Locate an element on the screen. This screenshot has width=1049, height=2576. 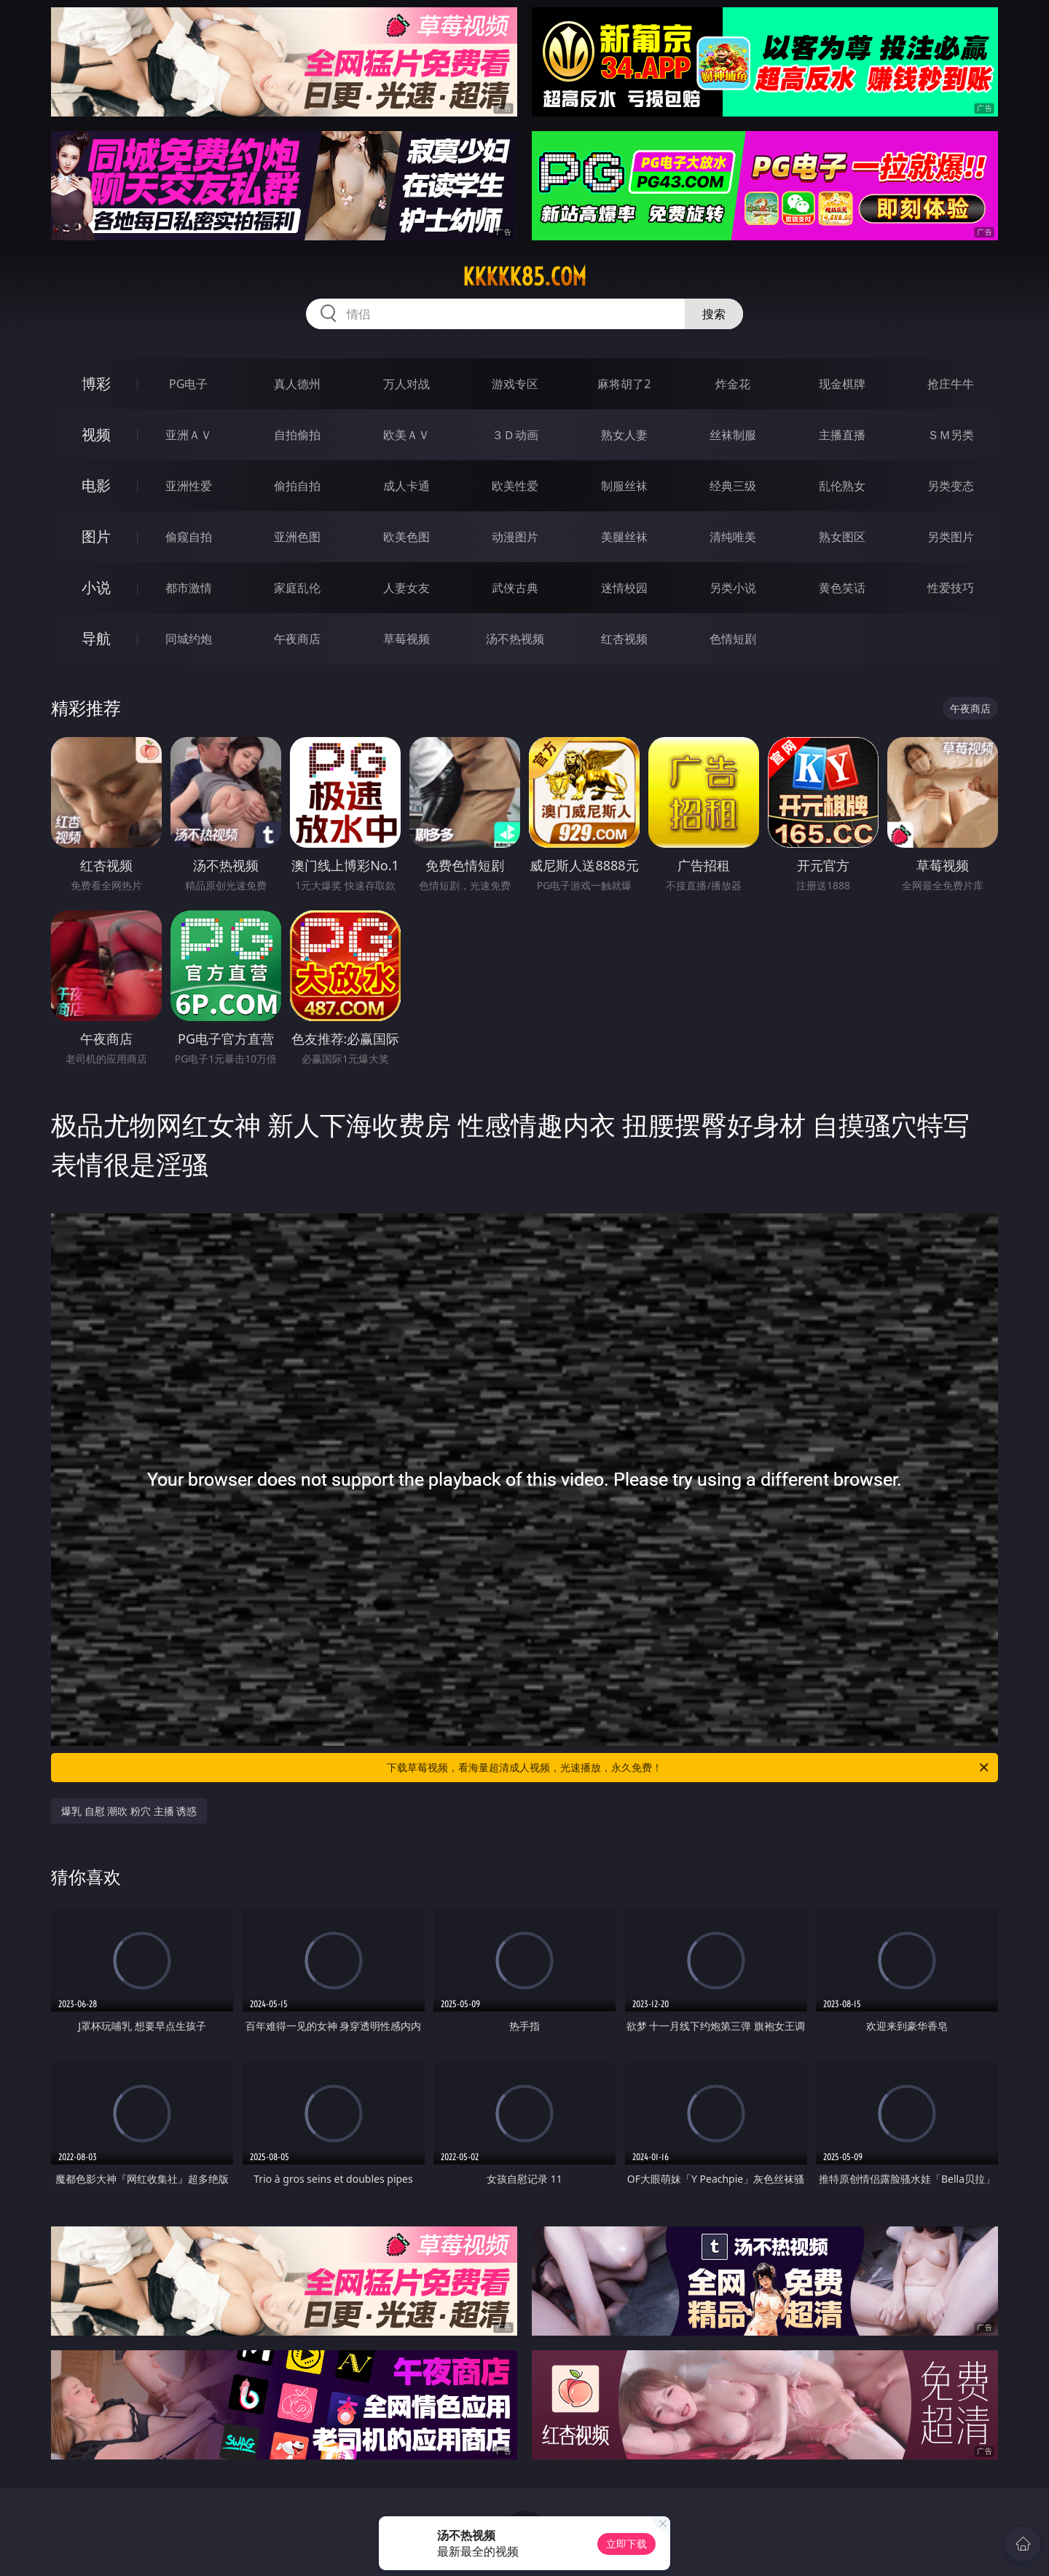
黄色笑话 is located at coordinates (842, 588).